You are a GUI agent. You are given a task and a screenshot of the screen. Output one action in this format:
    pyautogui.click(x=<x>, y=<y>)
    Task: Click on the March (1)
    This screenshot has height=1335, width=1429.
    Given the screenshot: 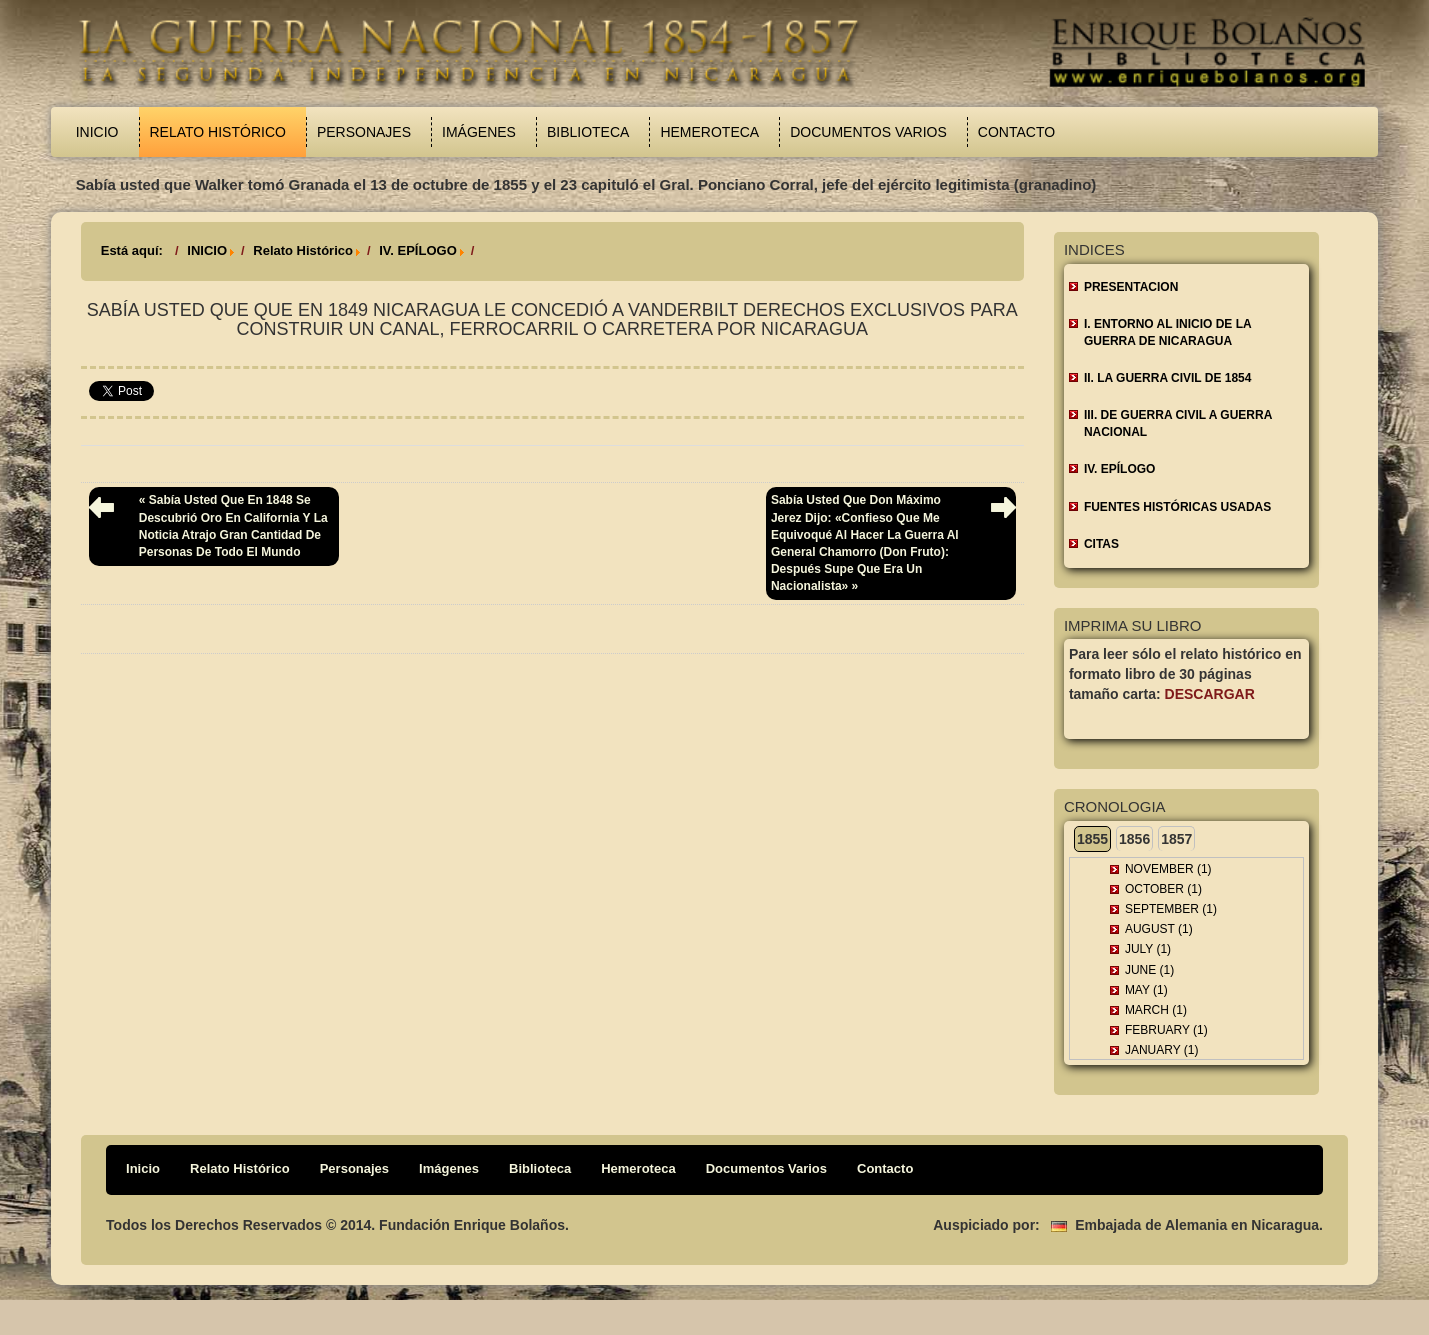 What is the action you would take?
    pyautogui.click(x=1156, y=1010)
    